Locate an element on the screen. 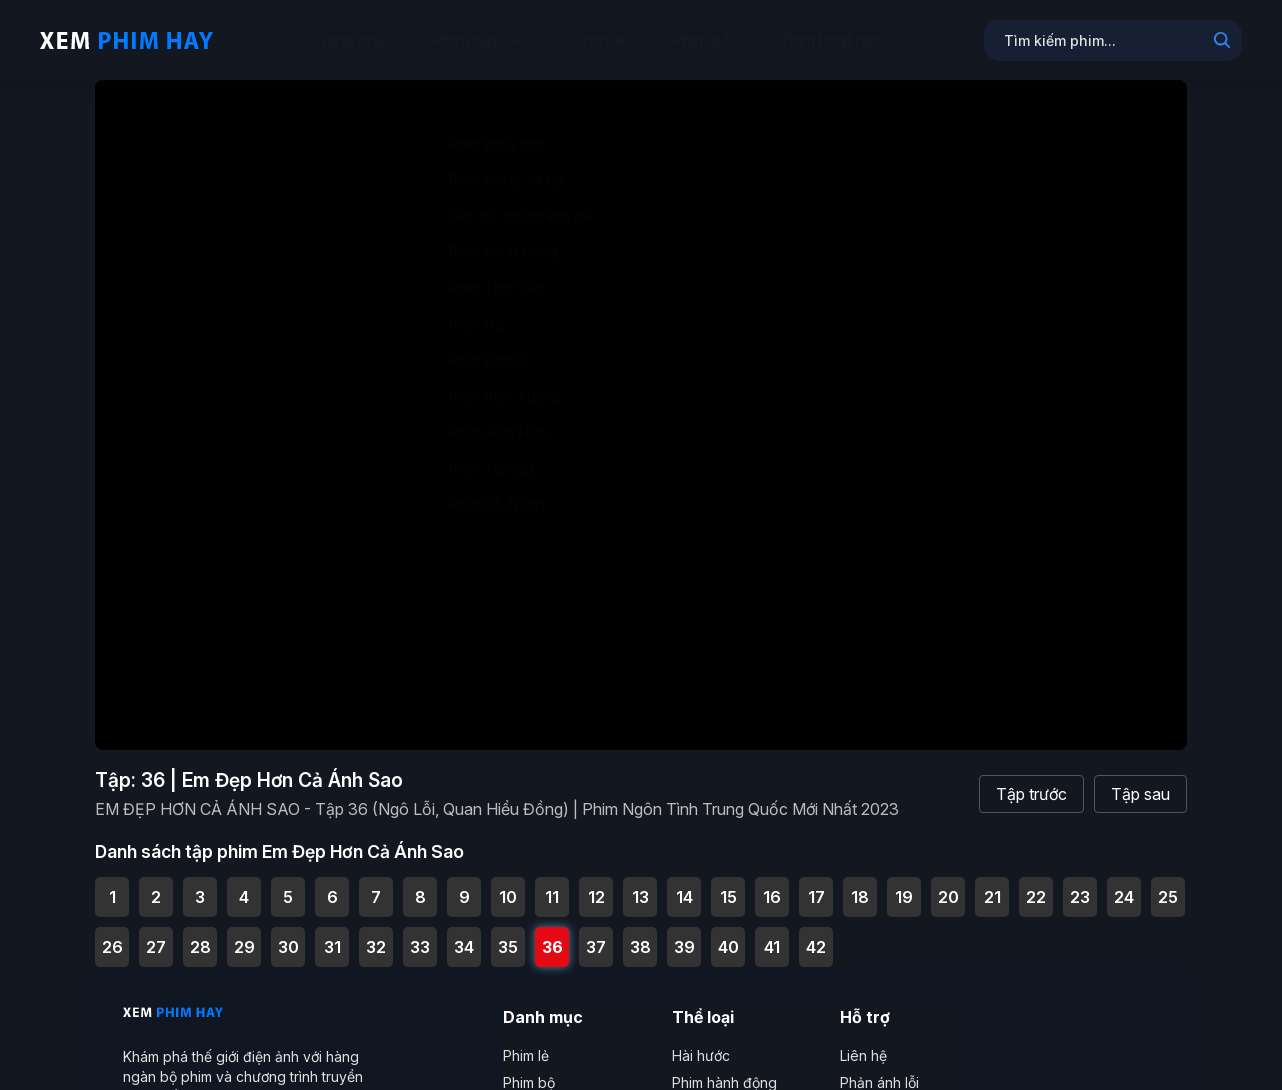 This screenshot has width=1282, height=1090. 6 [Tập 6 - EM ĐẸP HƠN CẢ ÁNH SAO - Tập 6 (Ngô Lỗi, Quan Hiểu Đồng) | Phim Ngôn Tình Trung Quốc Mới Nhất 2023] is located at coordinates (332, 885).